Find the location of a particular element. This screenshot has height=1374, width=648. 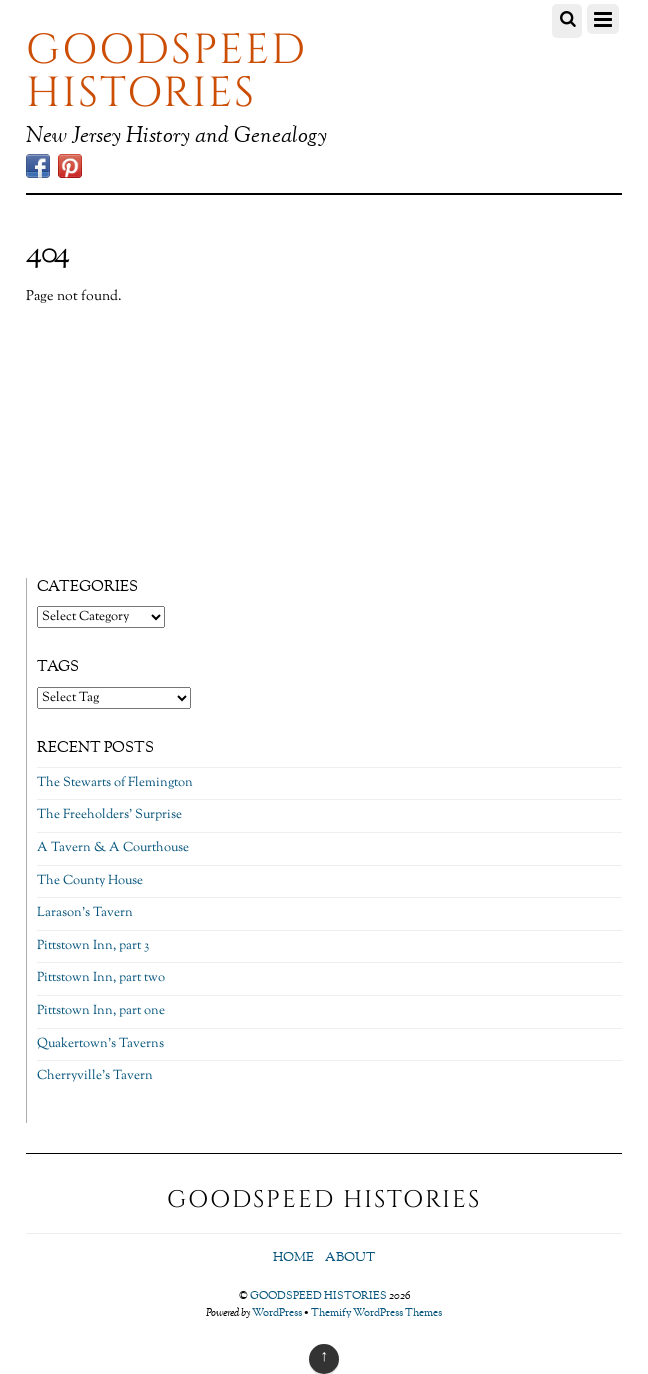

GOODSPEED HISTORIES is located at coordinates (318, 1296).